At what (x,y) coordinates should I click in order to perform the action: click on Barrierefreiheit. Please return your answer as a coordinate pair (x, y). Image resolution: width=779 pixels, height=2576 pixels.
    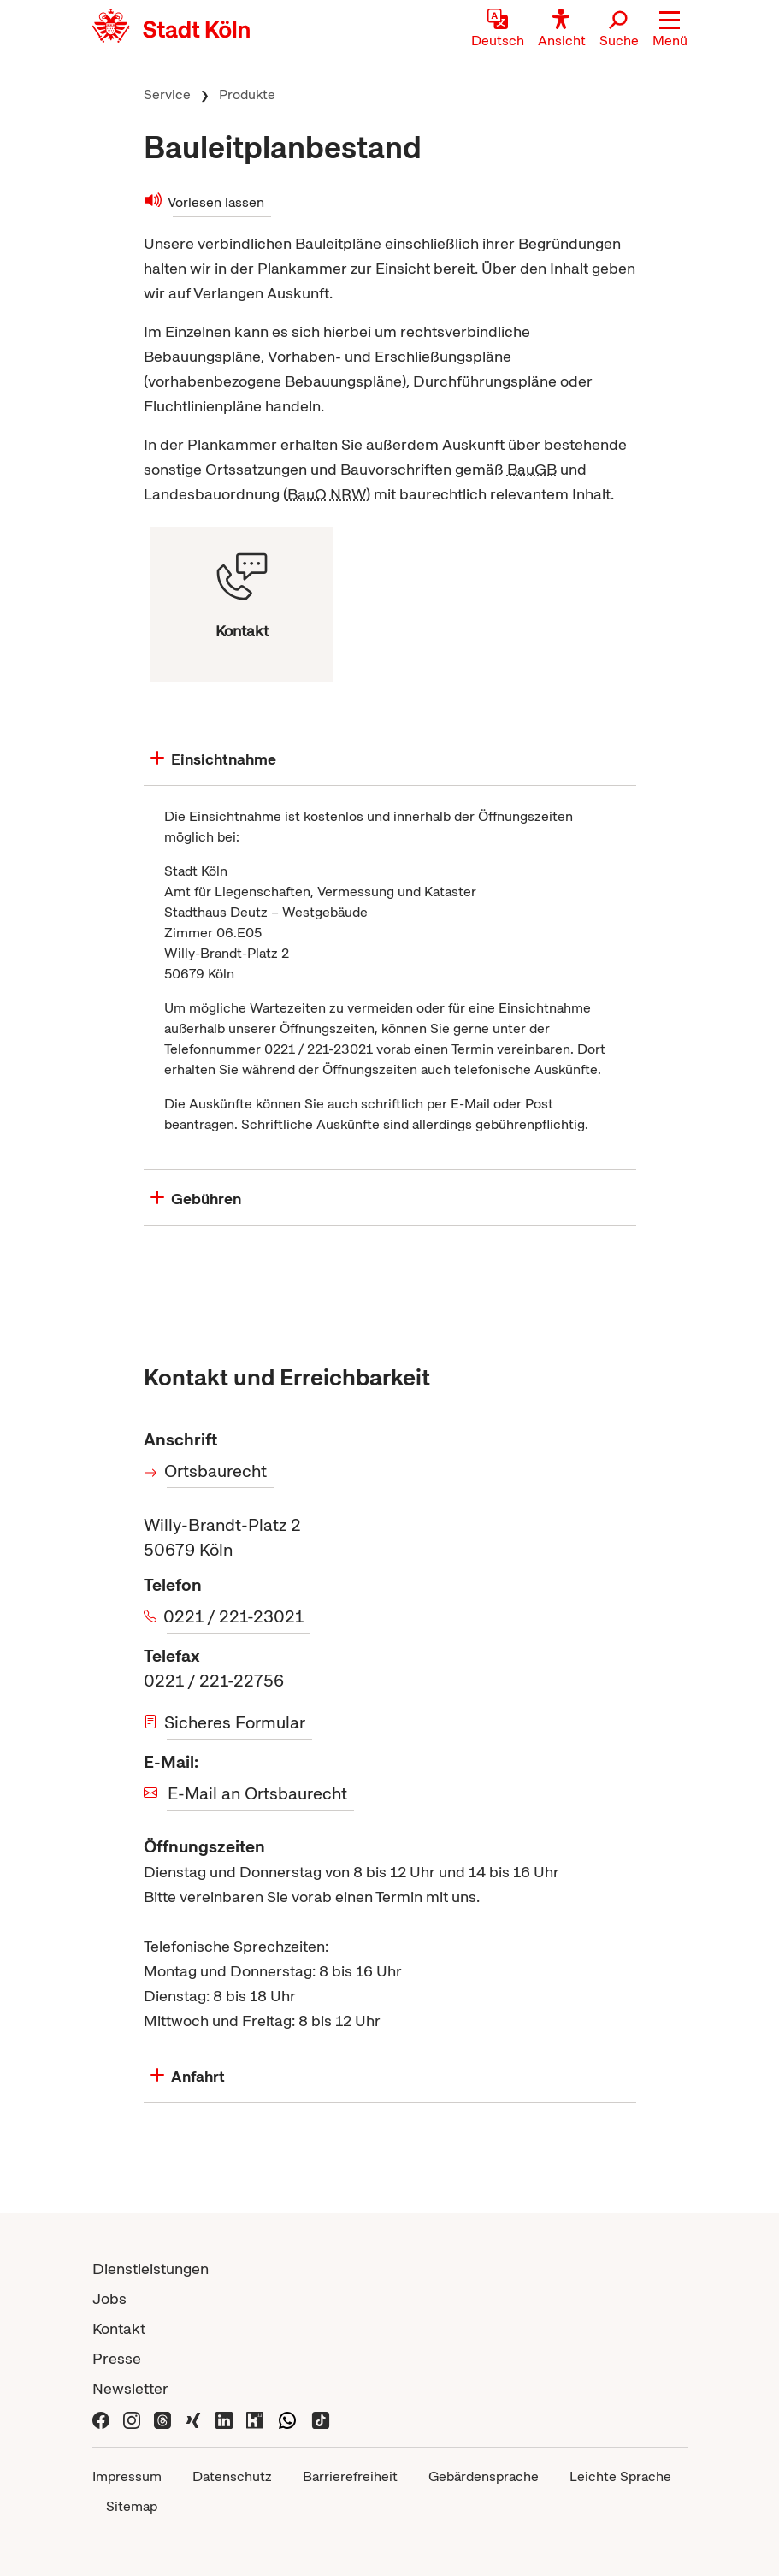
    Looking at the image, I should click on (350, 2476).